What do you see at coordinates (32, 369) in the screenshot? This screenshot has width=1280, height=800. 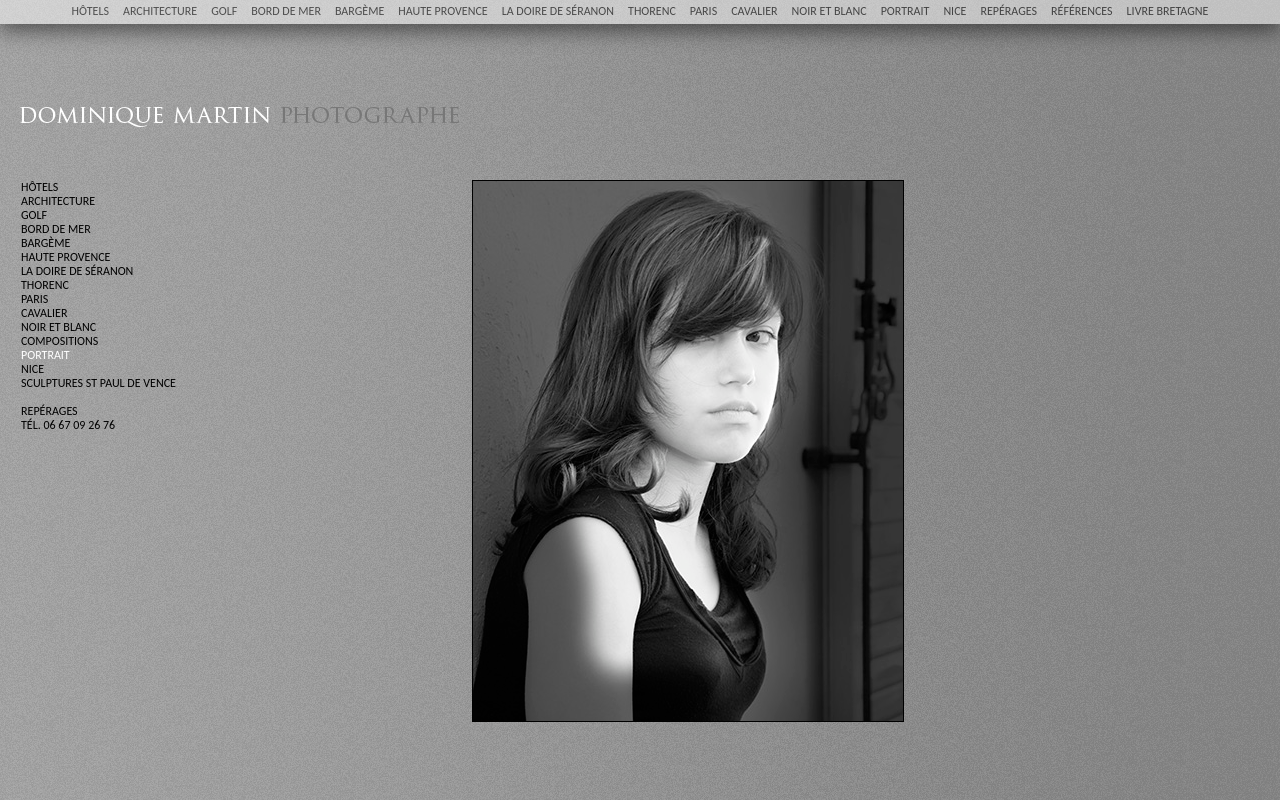 I see `NICE` at bounding box center [32, 369].